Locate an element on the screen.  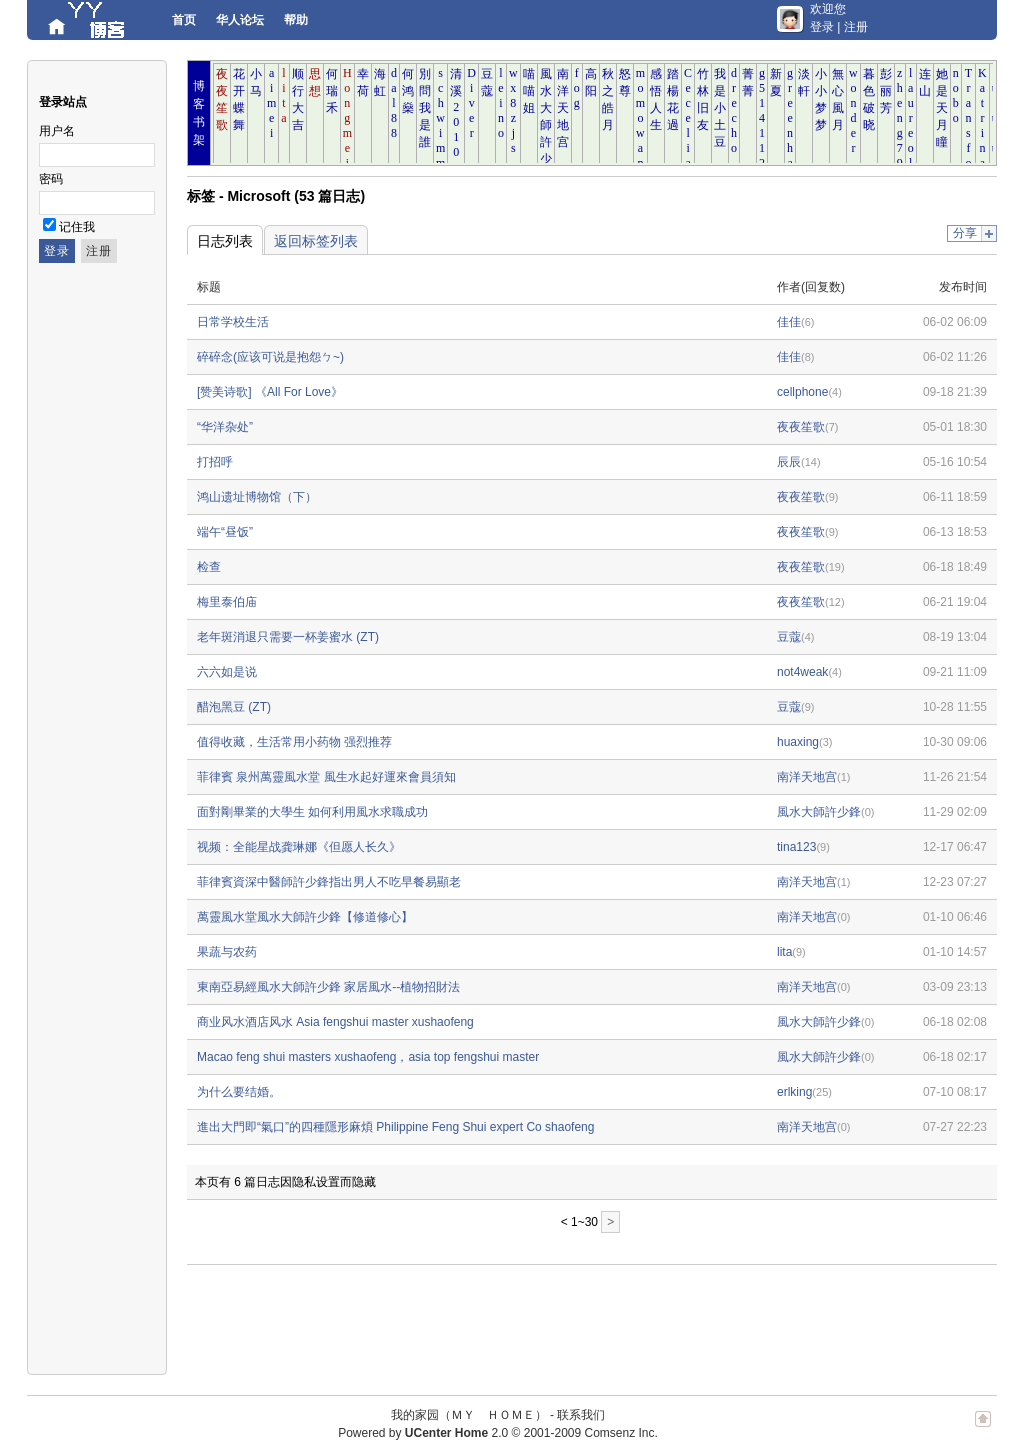
erlking is located at coordinates (794, 1092).